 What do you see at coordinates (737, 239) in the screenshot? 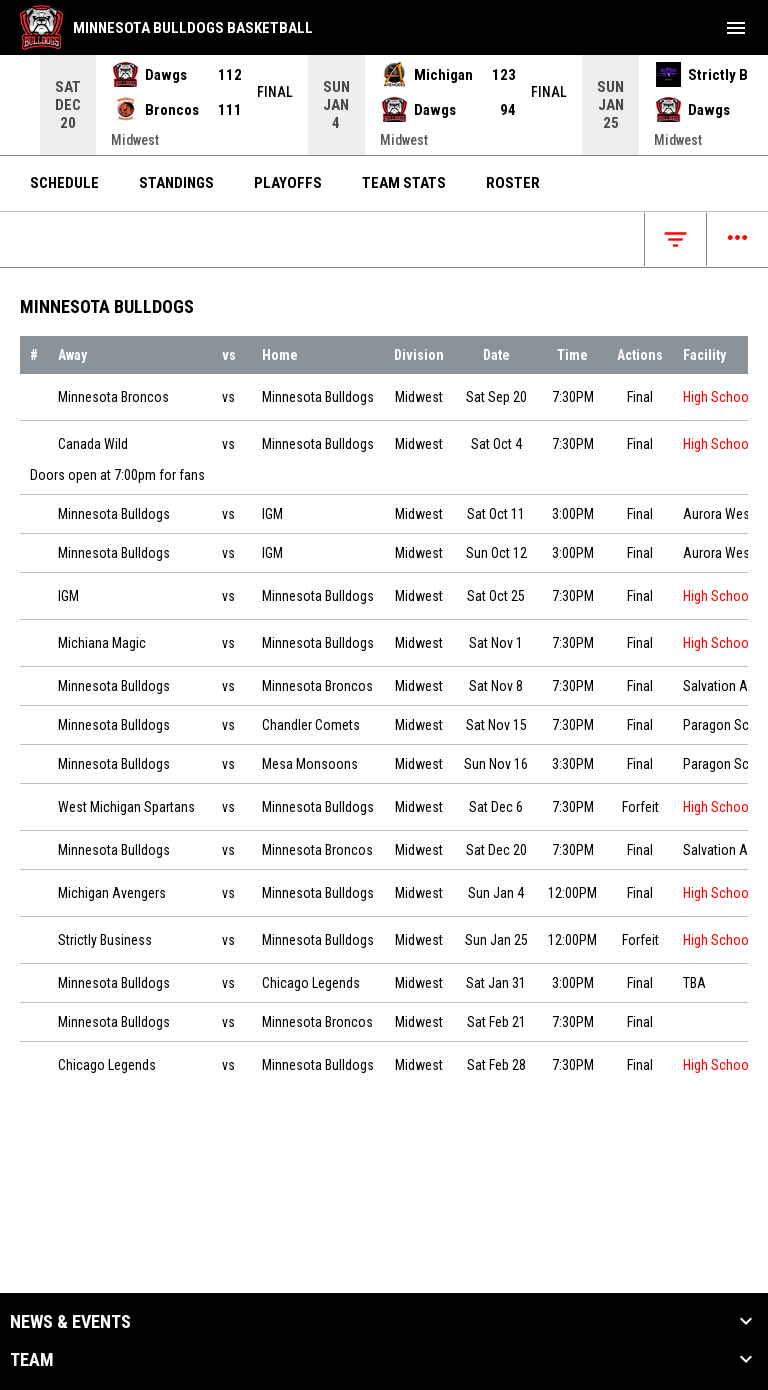
I see `[Open menu]` at bounding box center [737, 239].